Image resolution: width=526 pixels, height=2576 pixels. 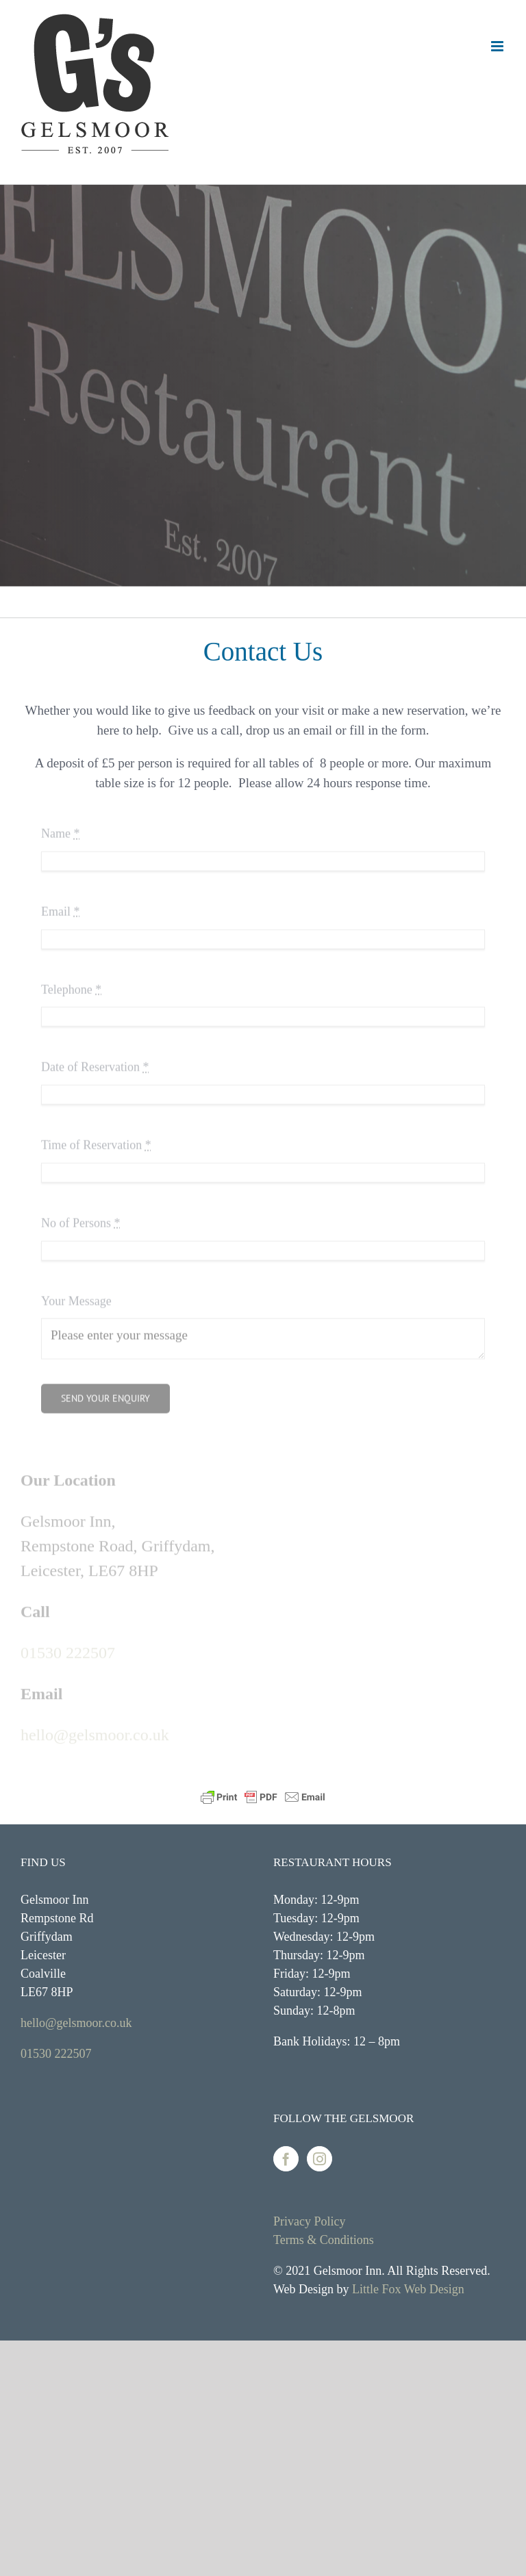 I want to click on Email, so click(x=60, y=908).